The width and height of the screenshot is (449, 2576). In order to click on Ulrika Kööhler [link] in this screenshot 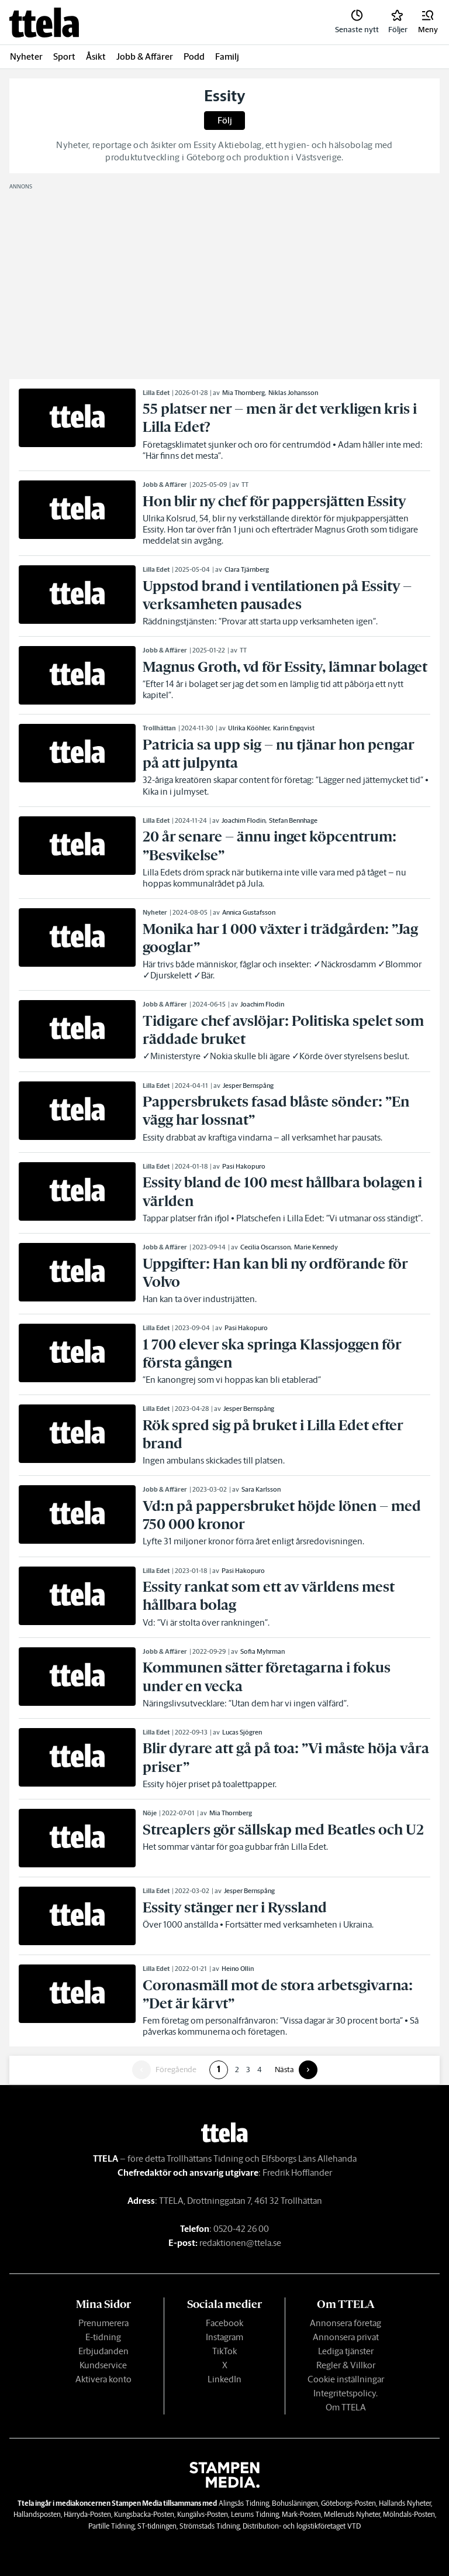, I will do `click(249, 728)`.